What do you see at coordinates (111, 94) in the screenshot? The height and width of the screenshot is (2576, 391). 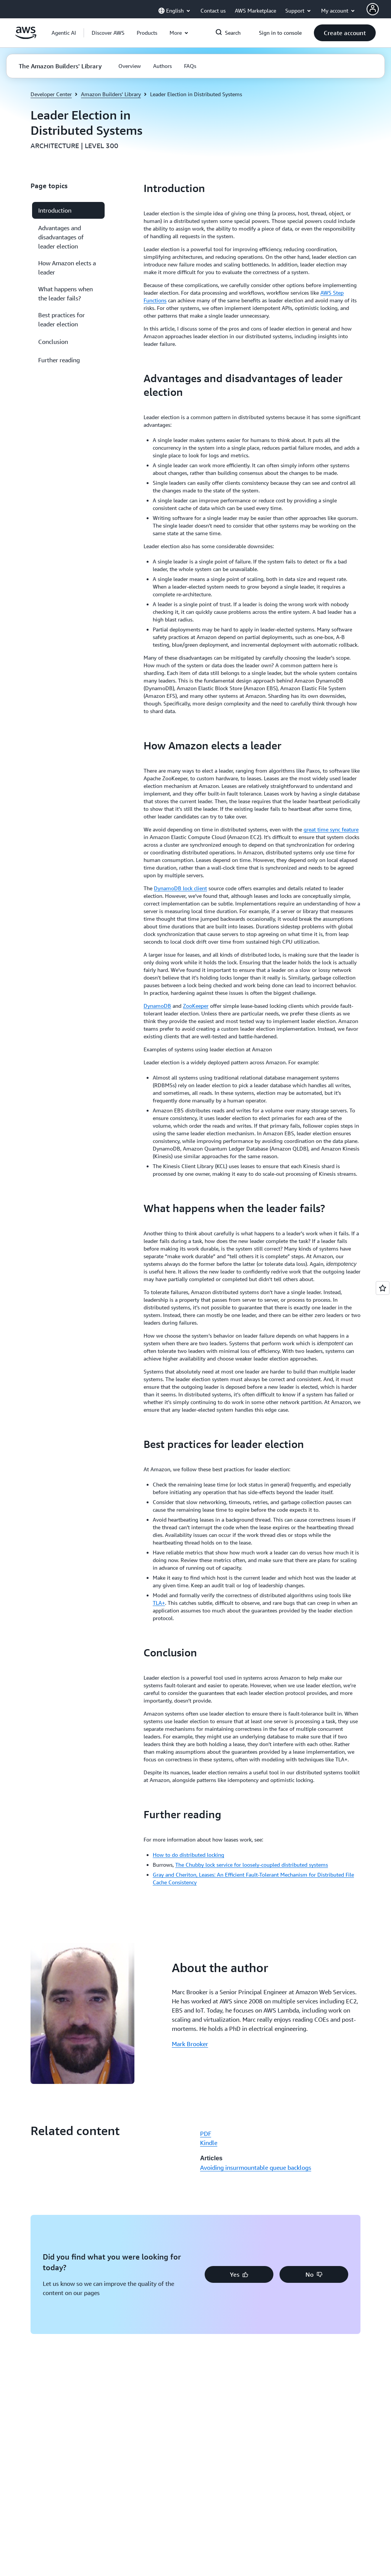 I see `Amazon Builders' Library` at bounding box center [111, 94].